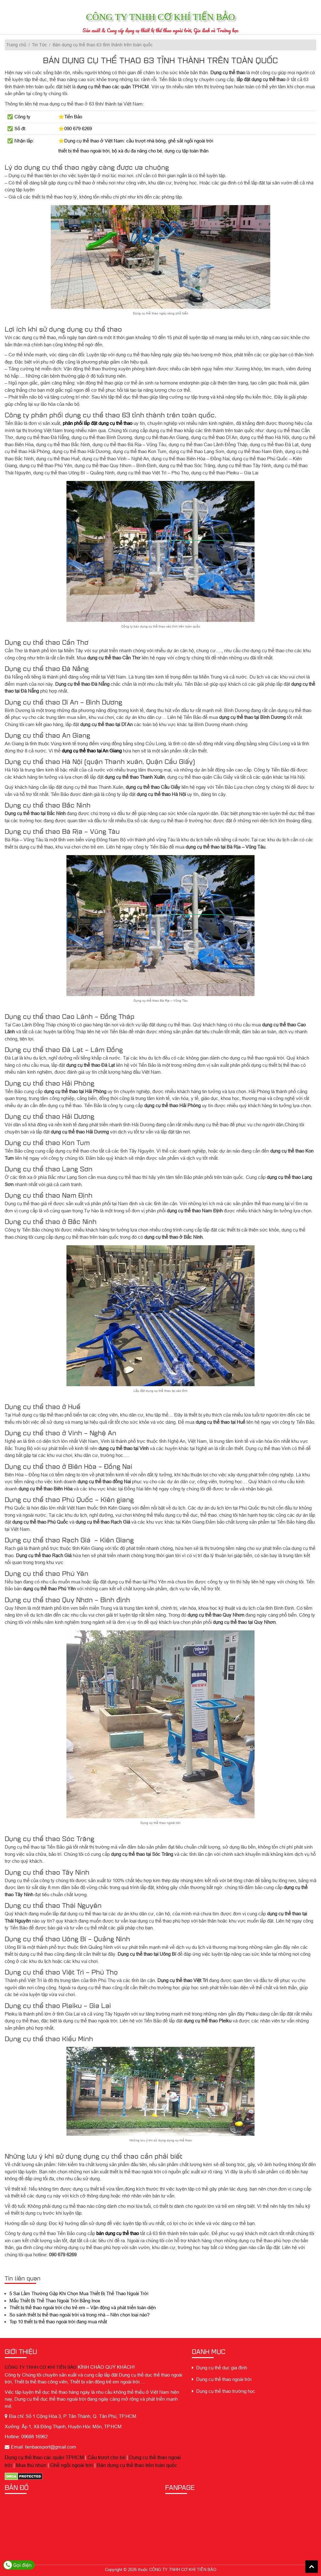  I want to click on Cầu trượt cho bé, so click(106, 2457).